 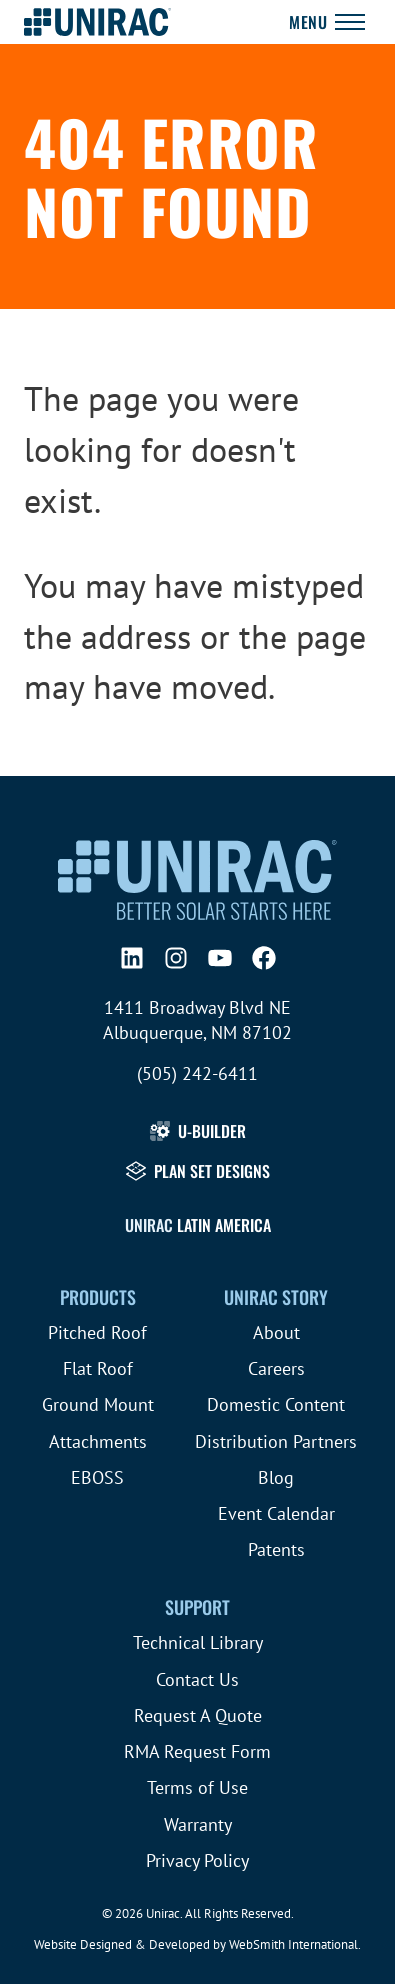 What do you see at coordinates (198, 1642) in the screenshot?
I see `Technical Library` at bounding box center [198, 1642].